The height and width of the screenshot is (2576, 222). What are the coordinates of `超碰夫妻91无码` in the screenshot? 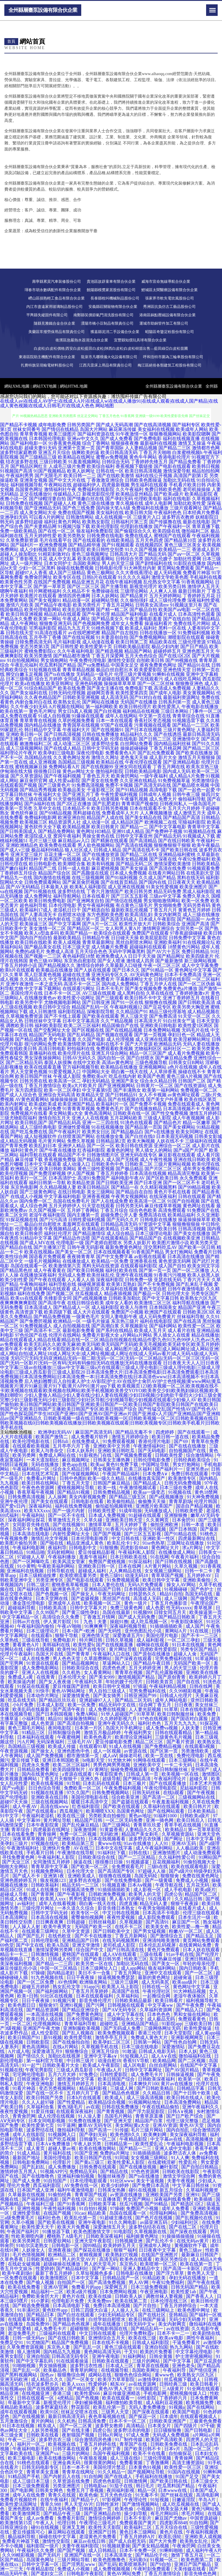 It's located at (40, 447).